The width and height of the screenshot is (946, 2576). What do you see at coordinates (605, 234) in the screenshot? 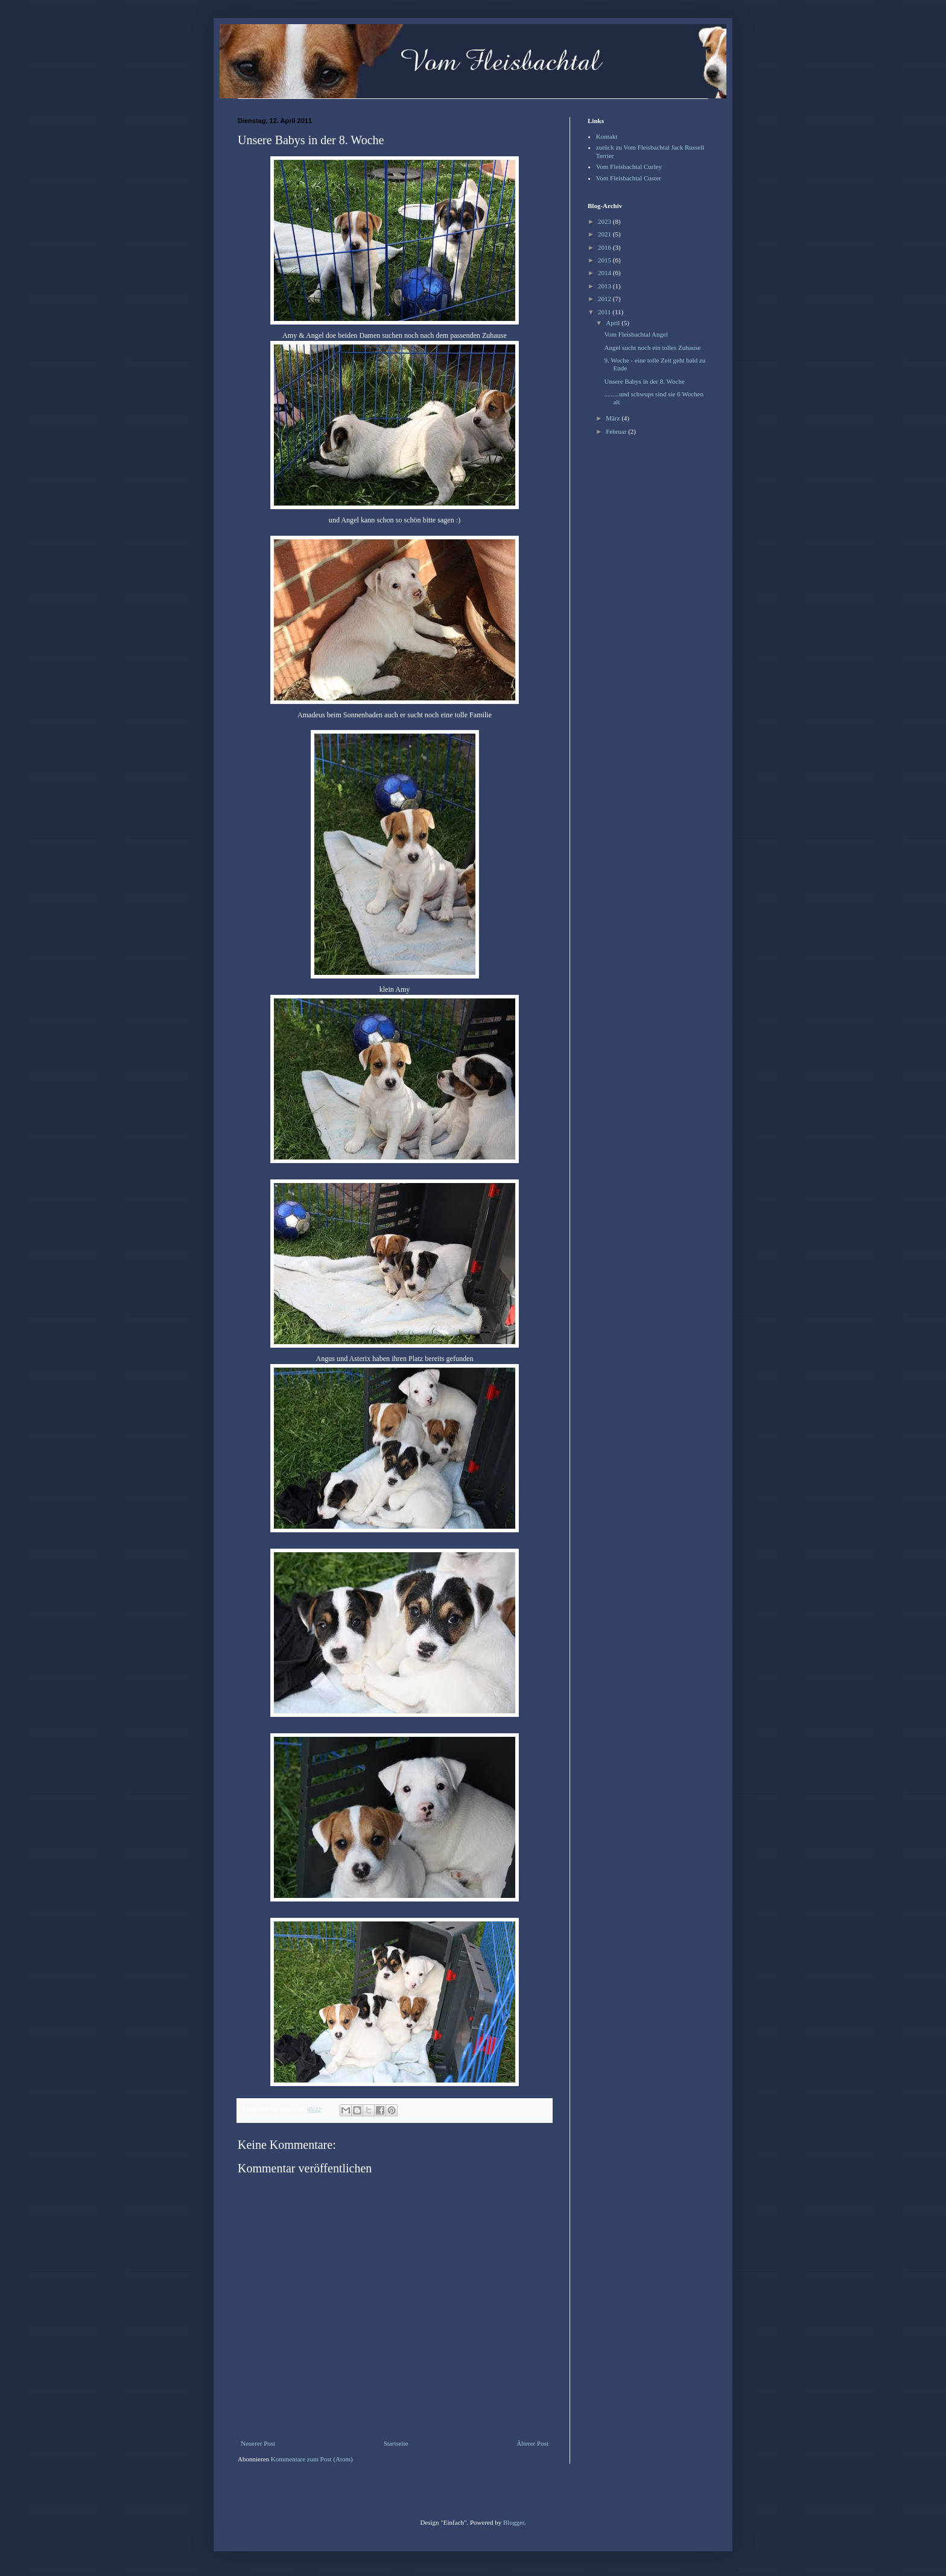
I see `2021` at bounding box center [605, 234].